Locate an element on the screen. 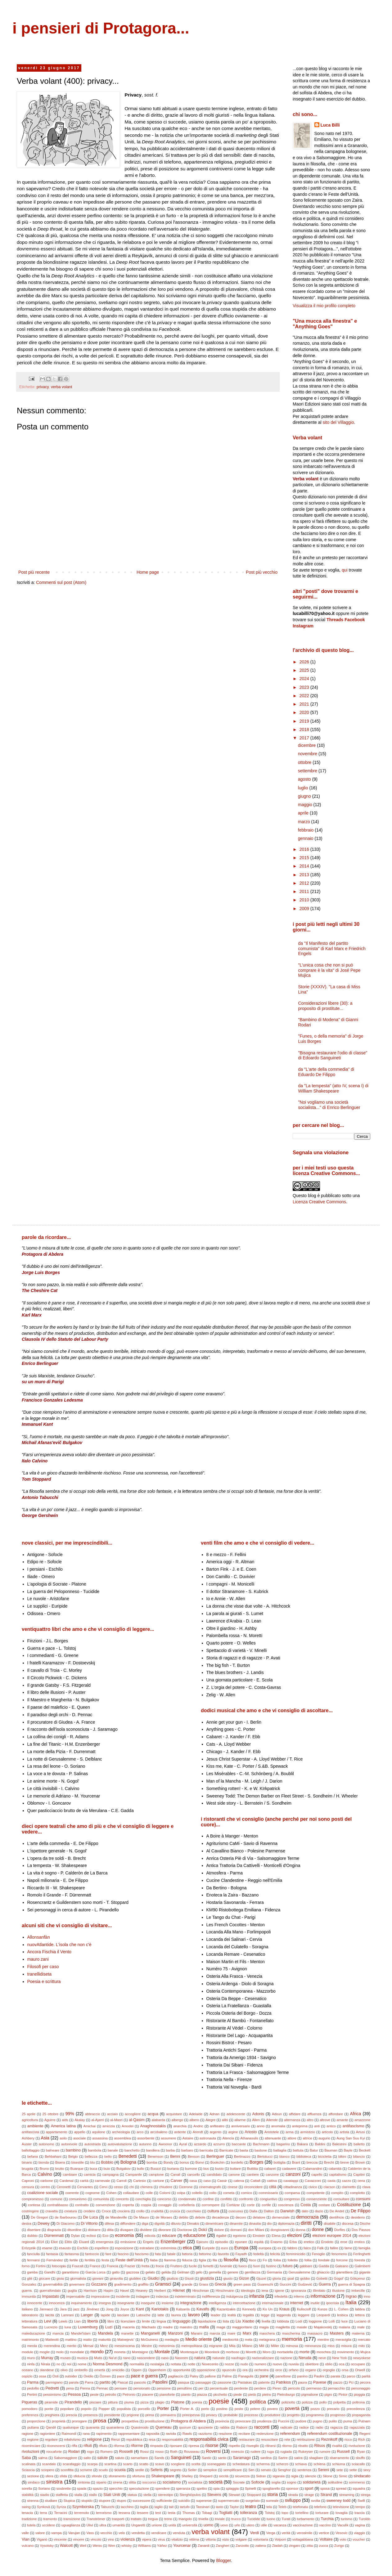 Image resolution: width=392 pixels, height=2576 pixels. terremoto is located at coordinates (81, 2513).